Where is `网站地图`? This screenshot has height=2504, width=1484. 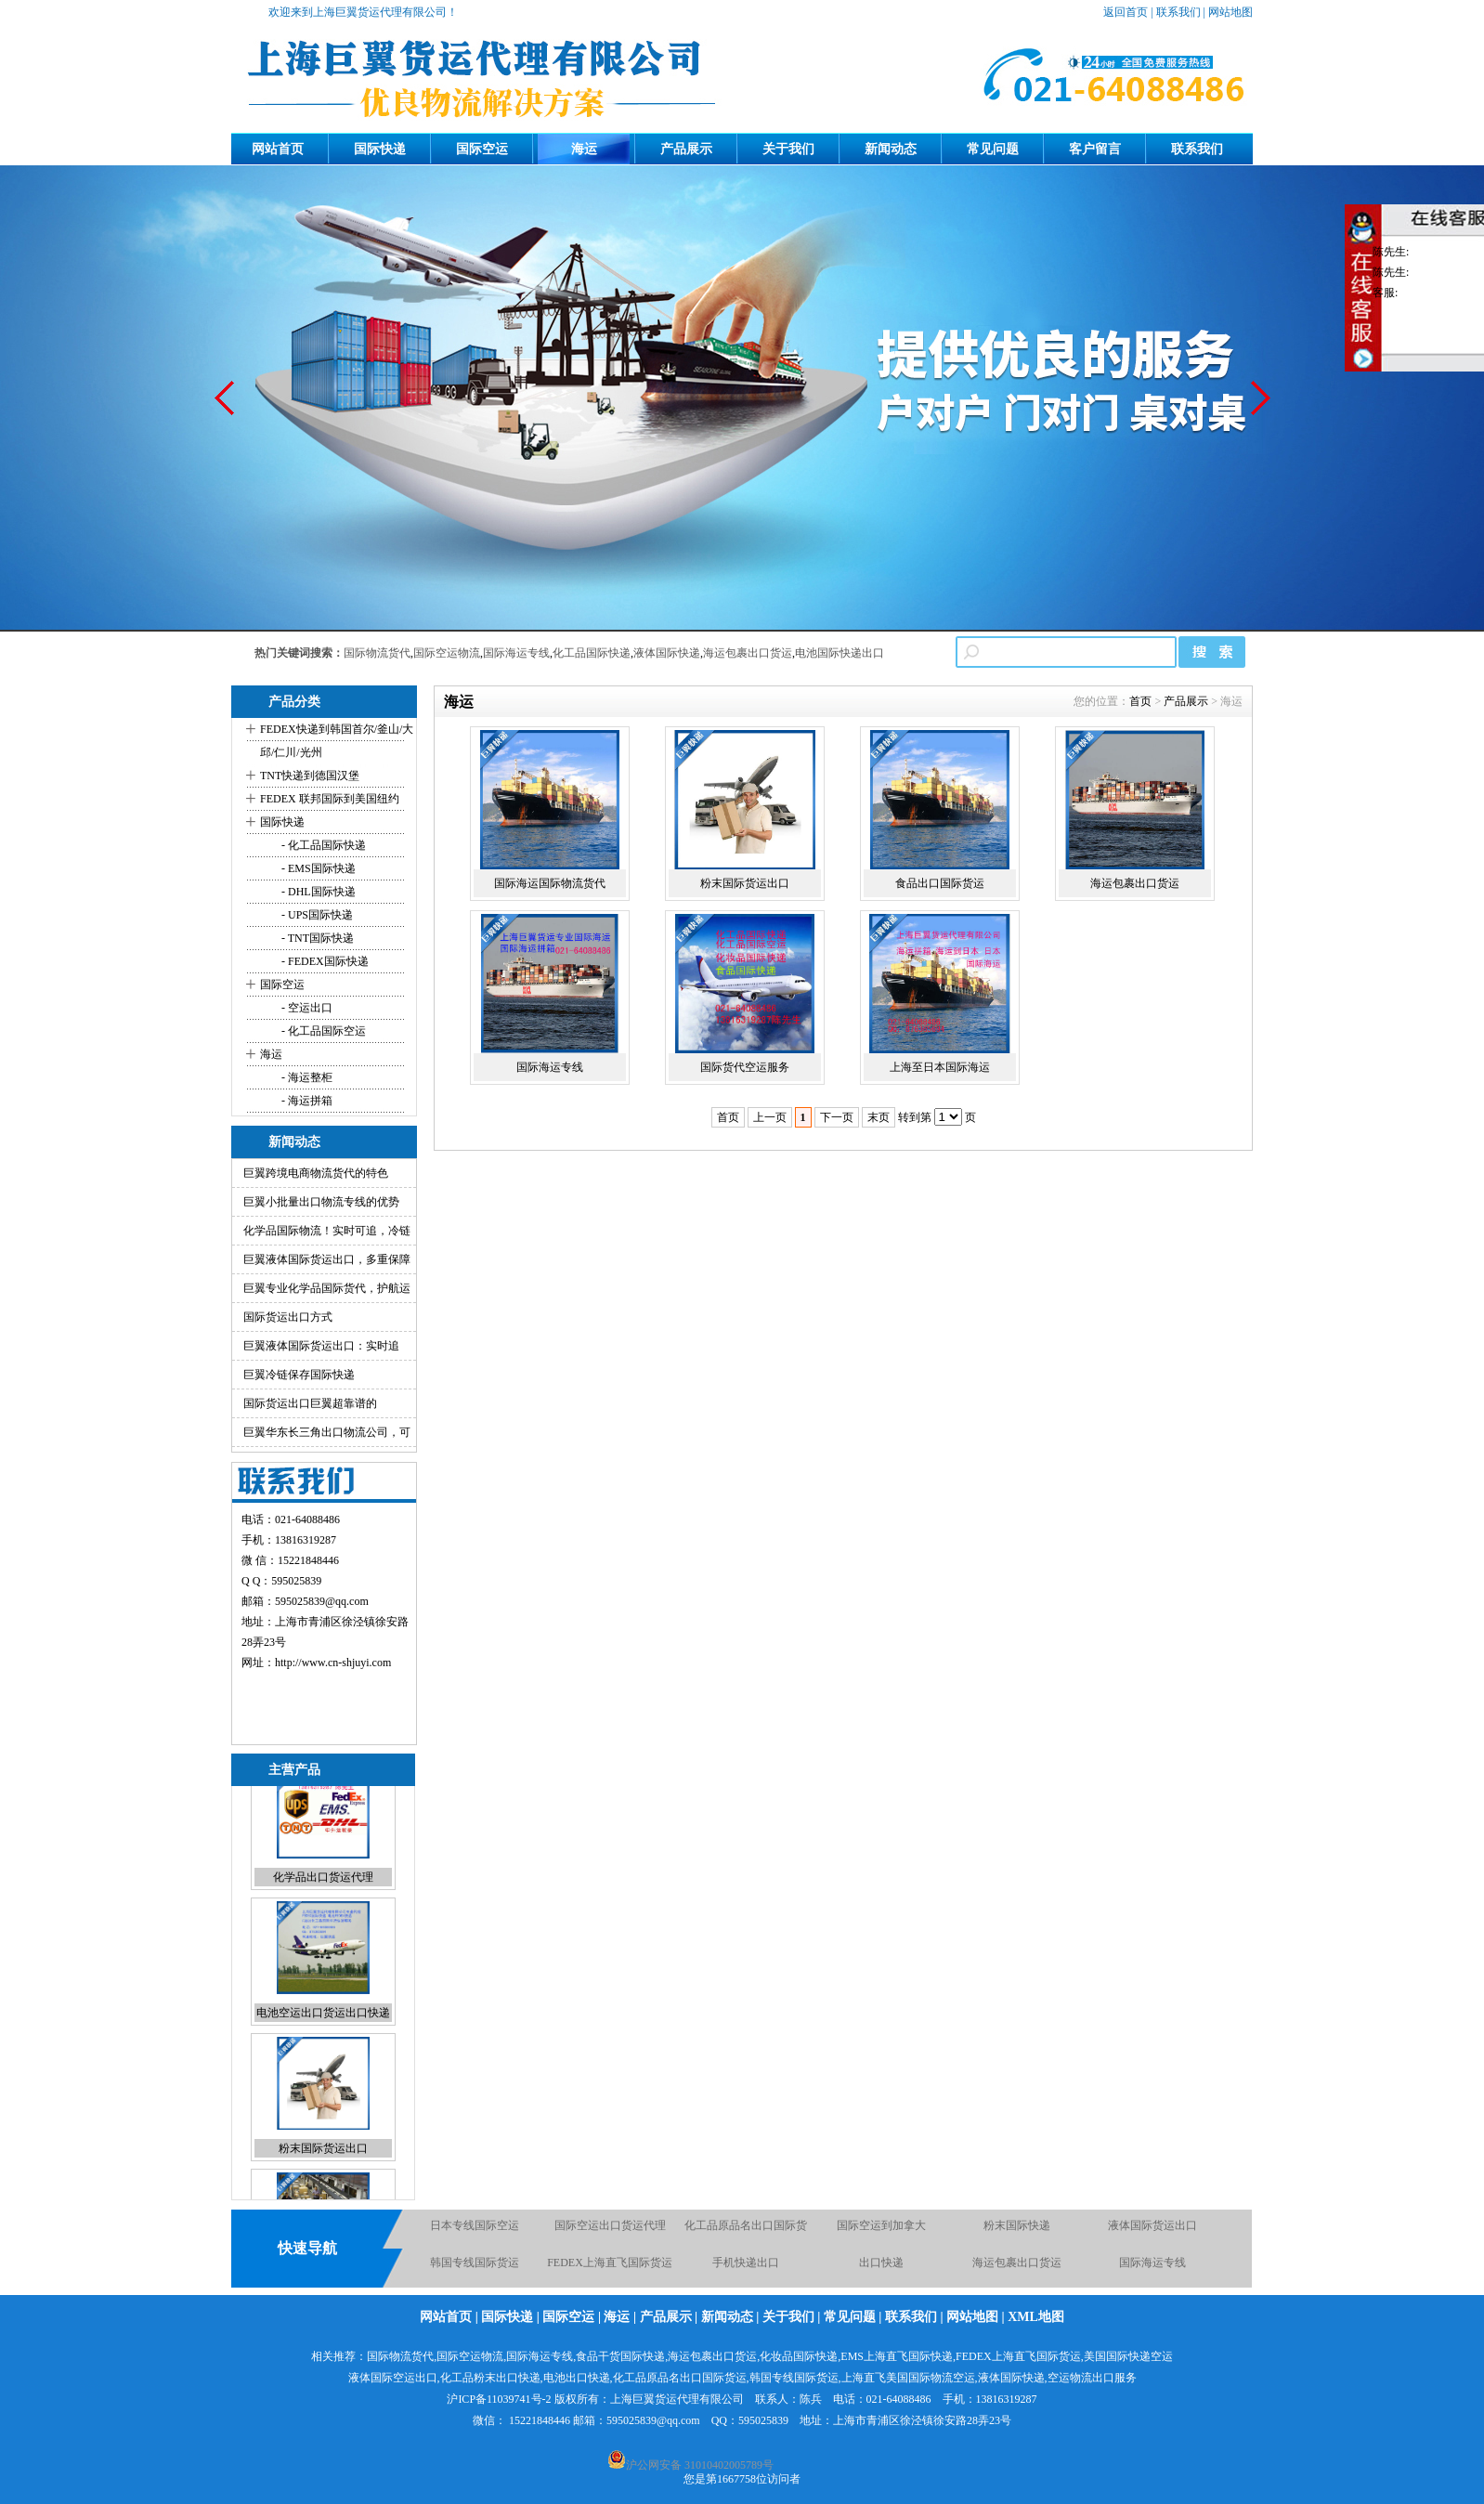 网站地图 is located at coordinates (1230, 12).